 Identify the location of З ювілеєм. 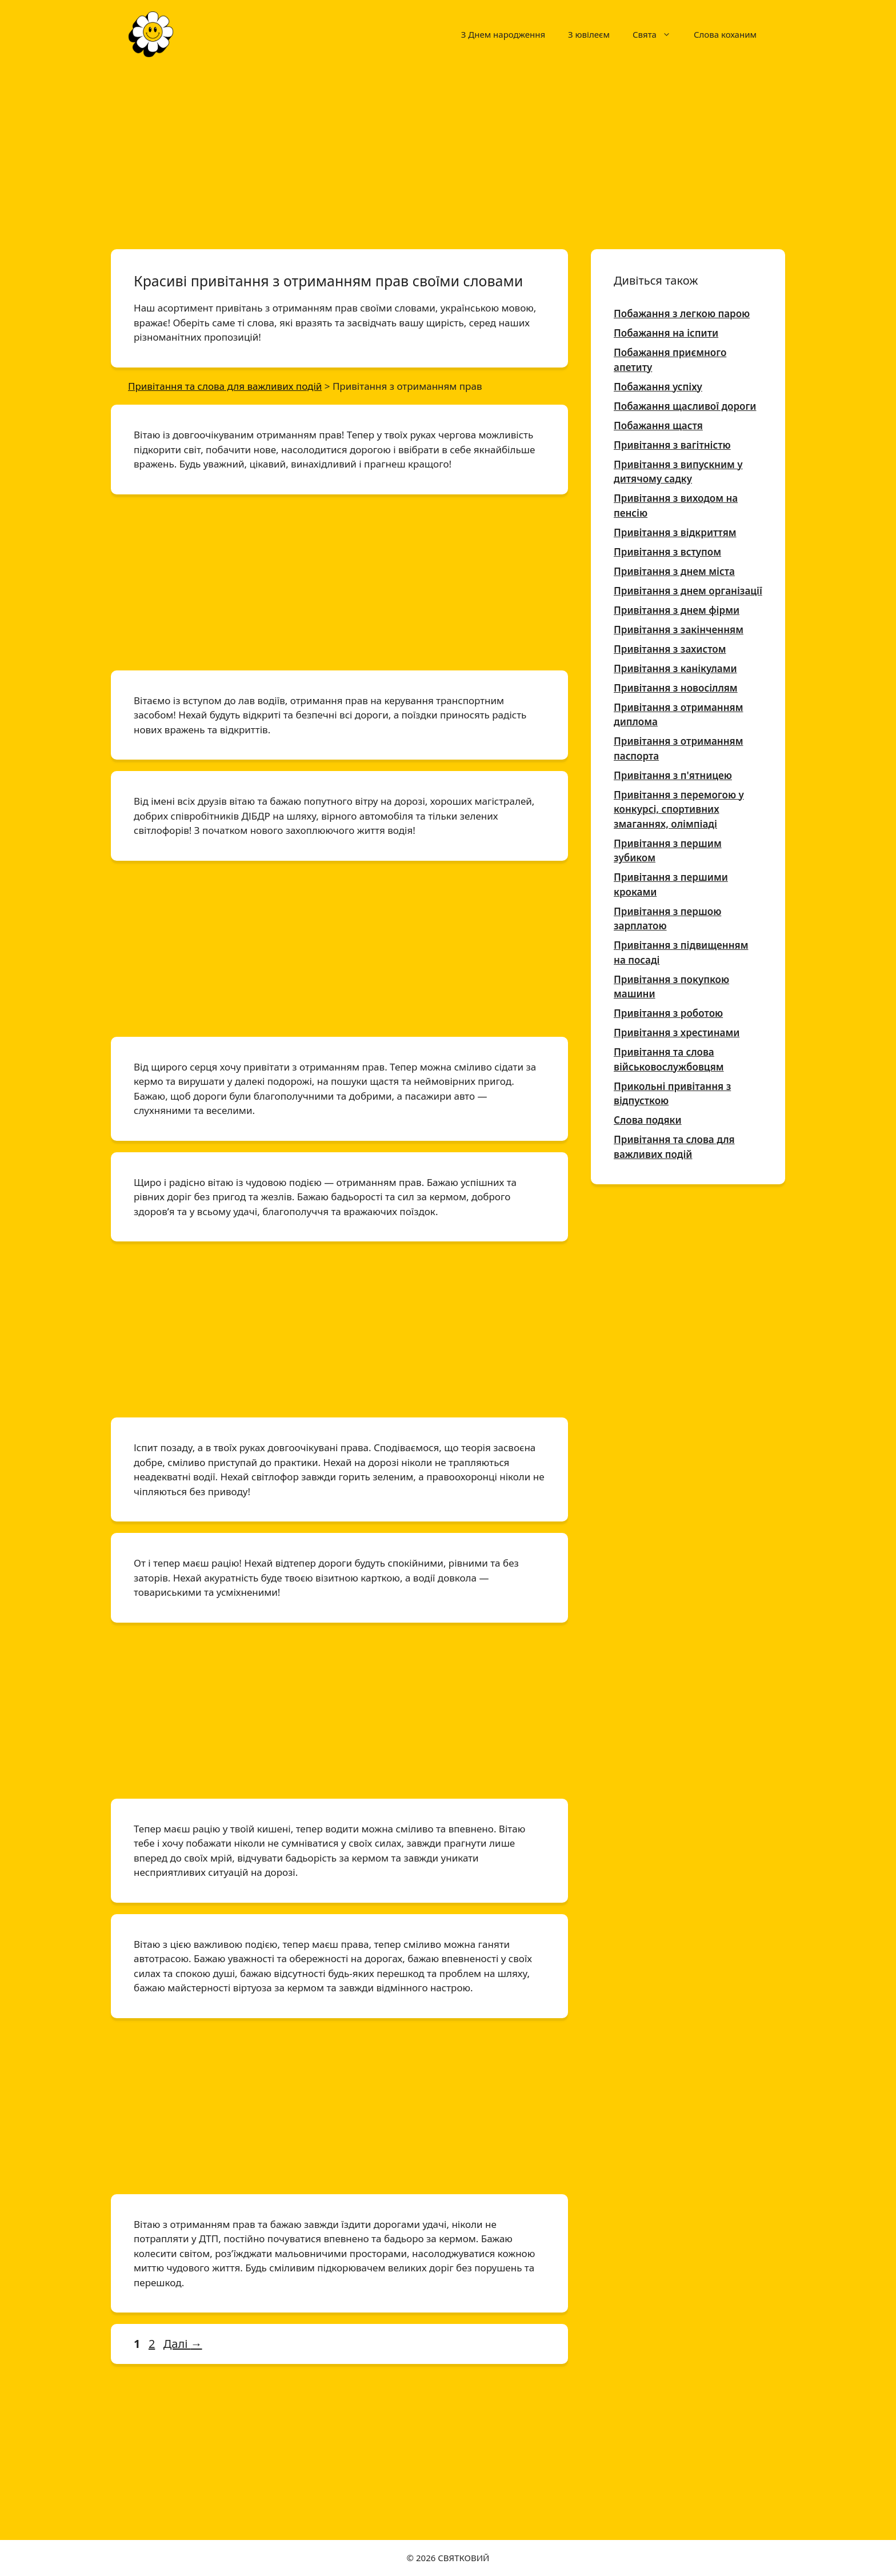
(589, 34).